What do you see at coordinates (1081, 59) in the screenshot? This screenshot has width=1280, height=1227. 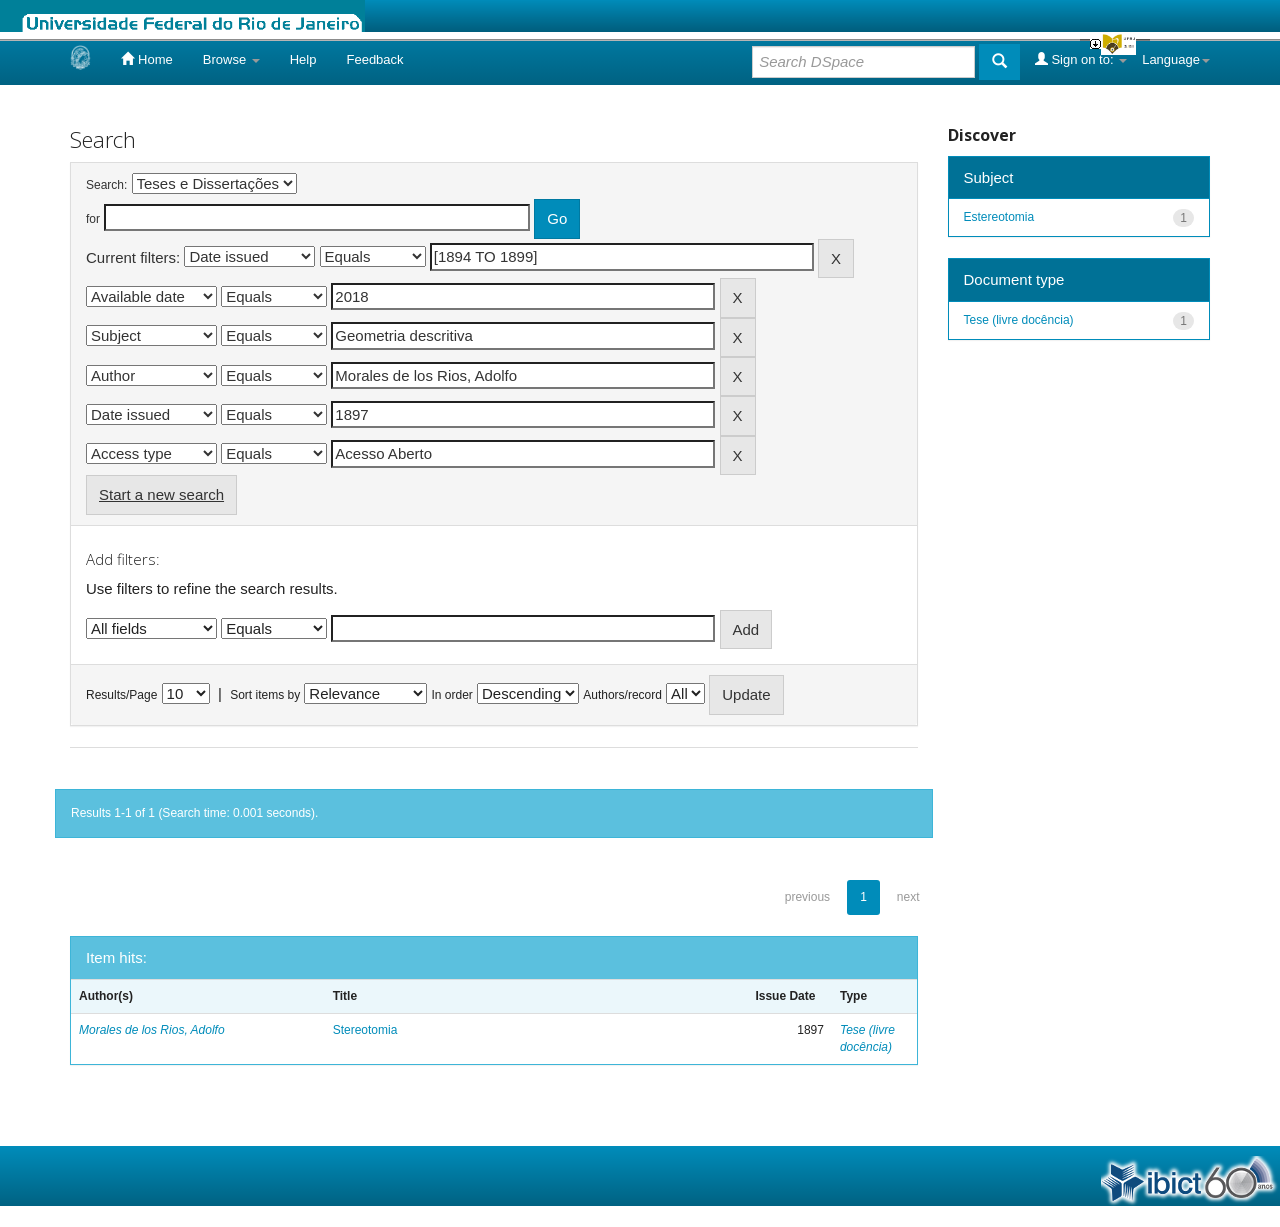 I see `Sign on to:` at bounding box center [1081, 59].